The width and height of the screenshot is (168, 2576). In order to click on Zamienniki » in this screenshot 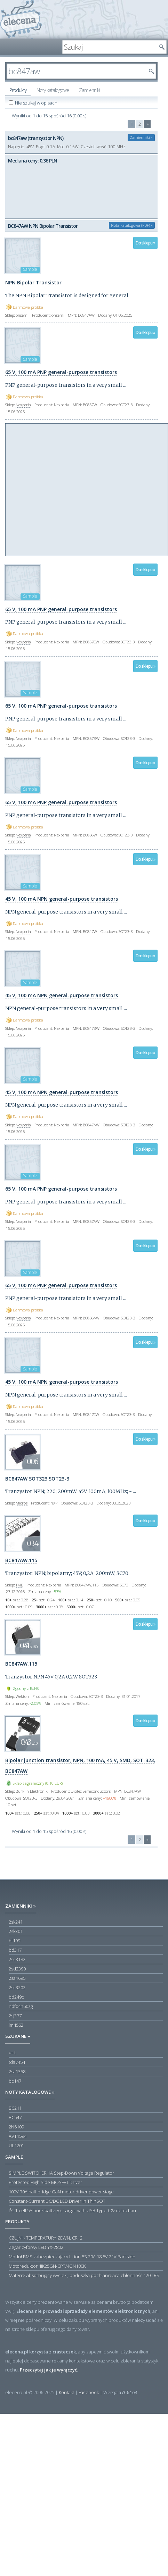, I will do `click(141, 137)`.